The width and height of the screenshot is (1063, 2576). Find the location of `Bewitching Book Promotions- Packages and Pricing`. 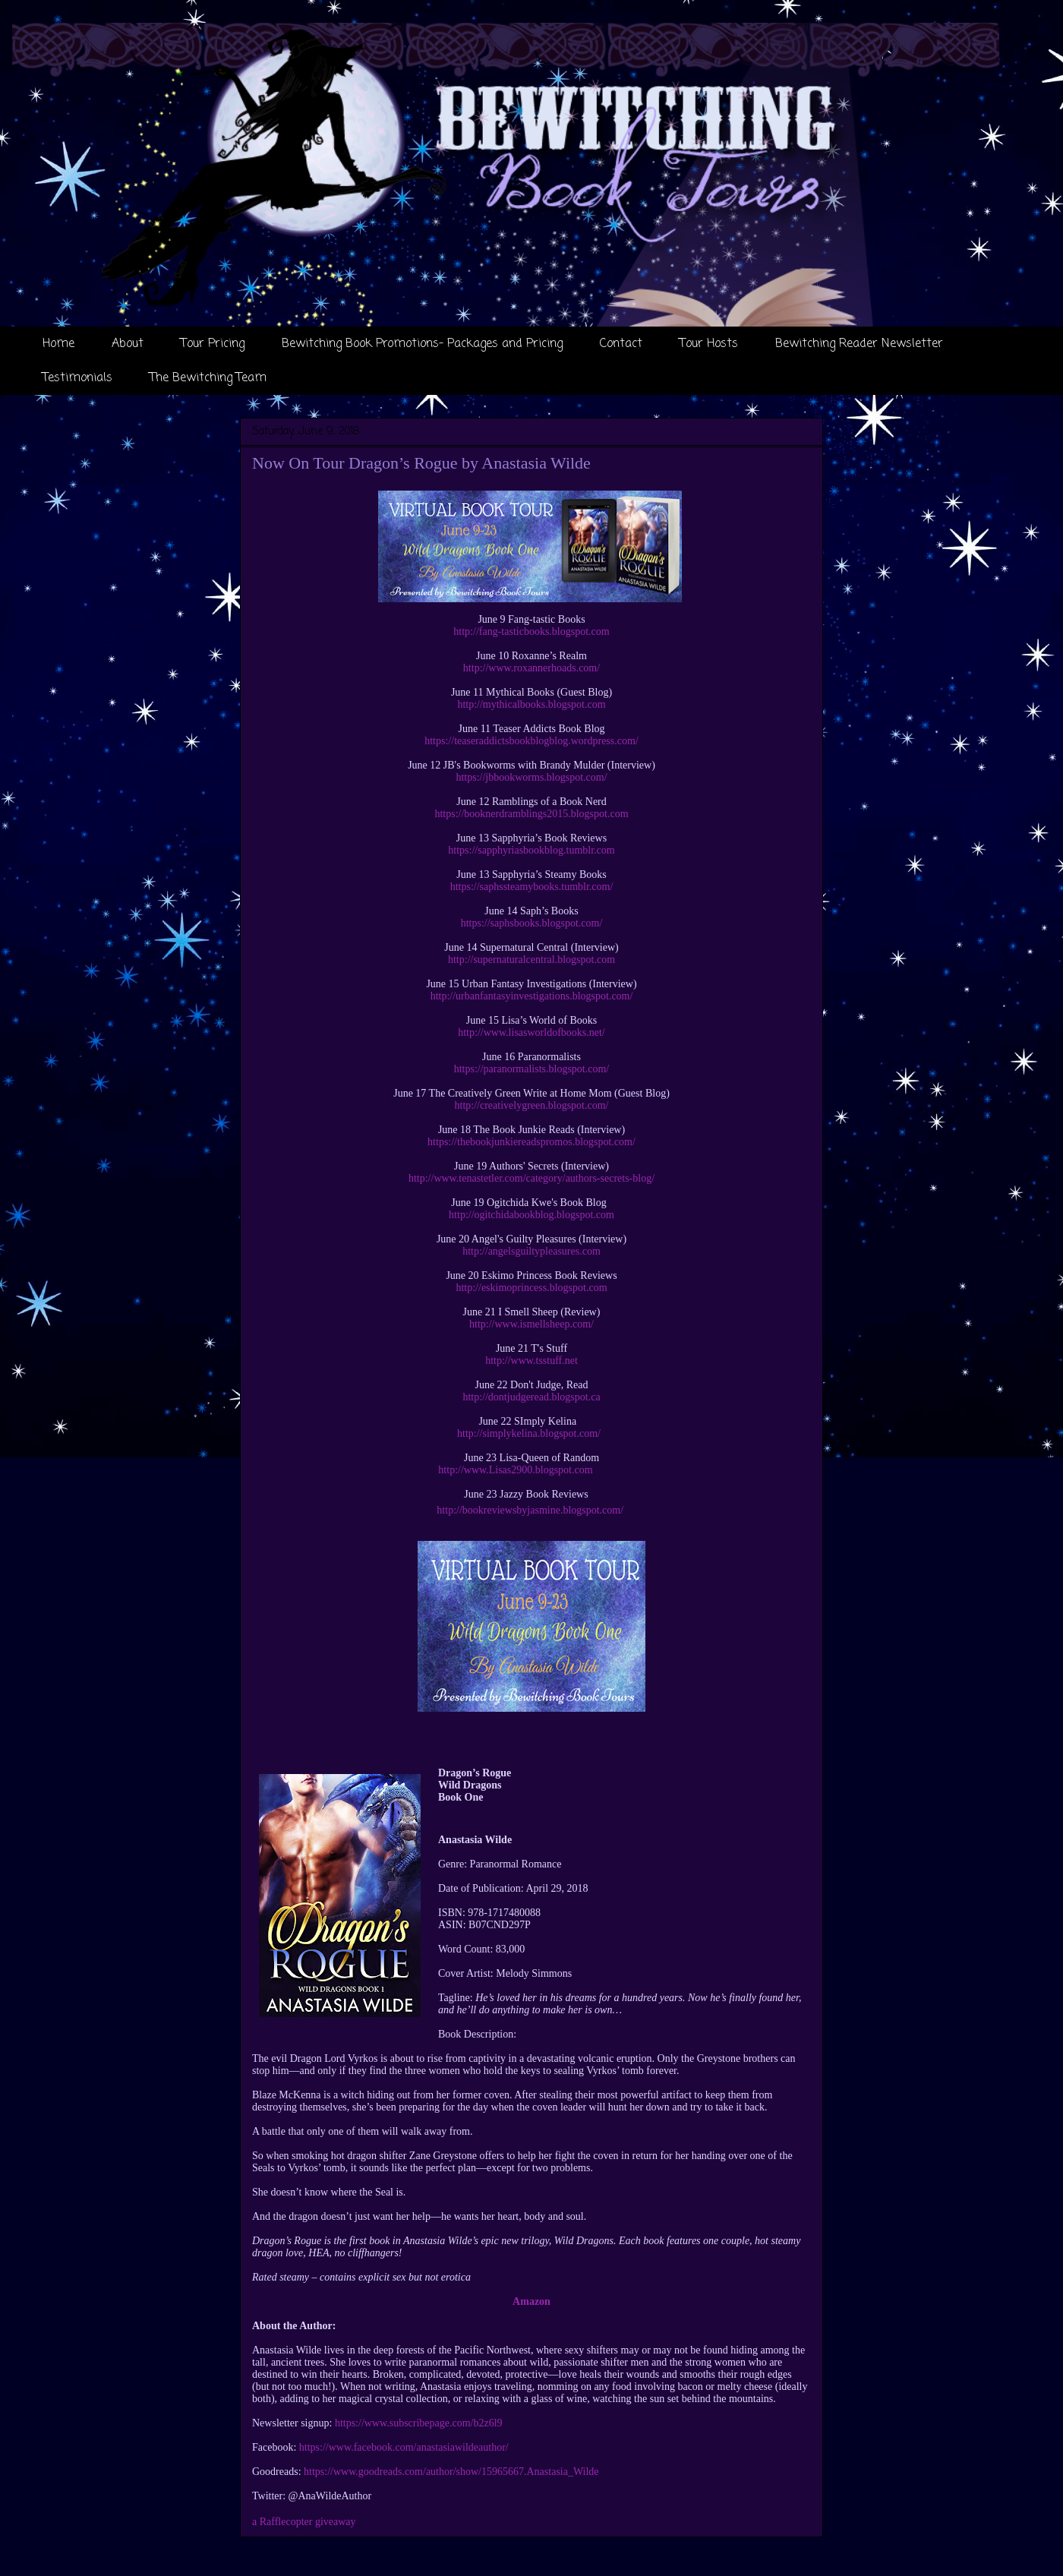

Bewitching Book Promotions- Packages and Pricing is located at coordinates (422, 344).